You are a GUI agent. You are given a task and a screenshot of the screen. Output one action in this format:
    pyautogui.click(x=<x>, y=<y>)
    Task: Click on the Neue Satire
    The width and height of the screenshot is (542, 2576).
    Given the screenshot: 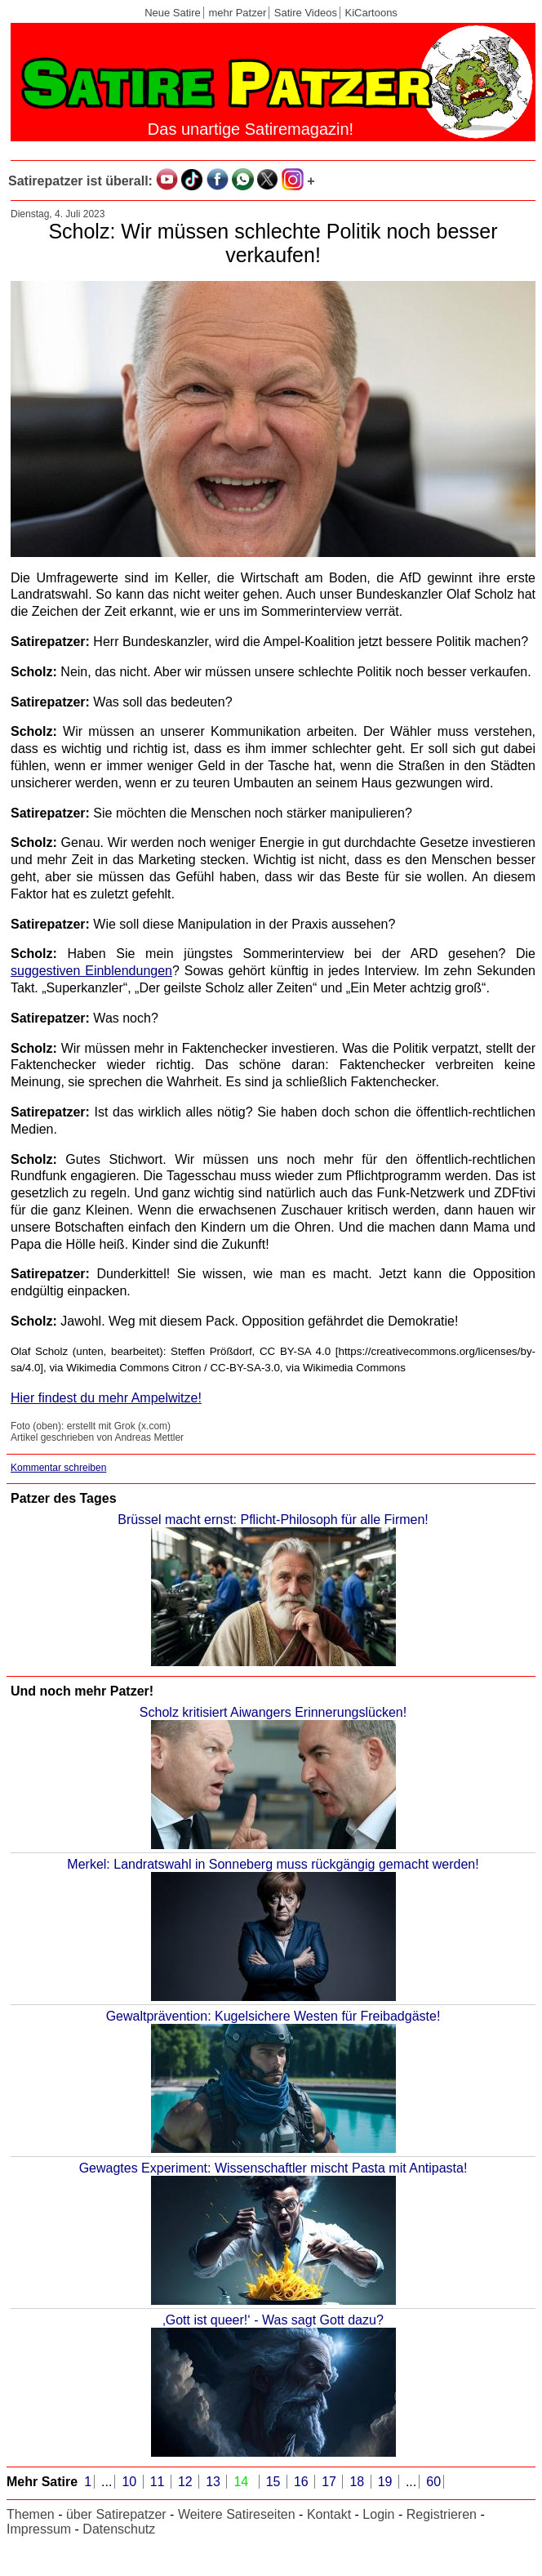 What is the action you would take?
    pyautogui.click(x=172, y=13)
    